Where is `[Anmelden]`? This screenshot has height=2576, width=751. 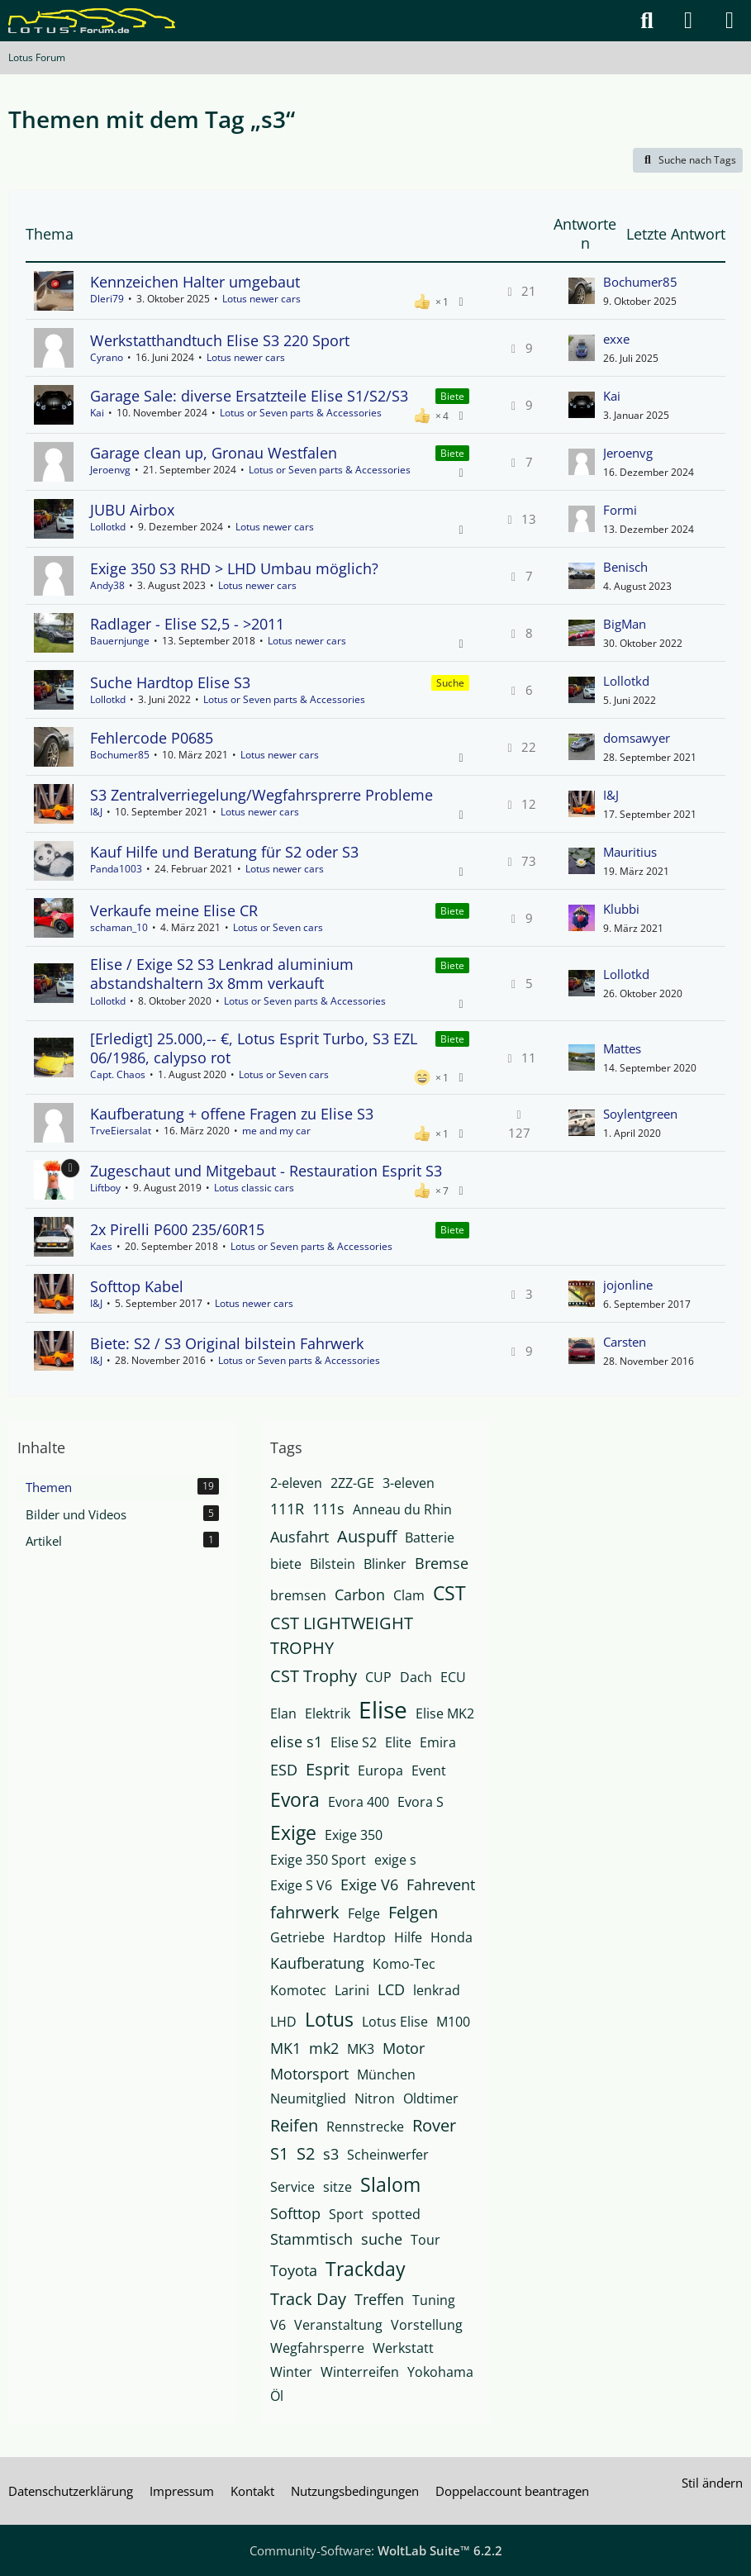
[Anmelden] is located at coordinates (688, 20).